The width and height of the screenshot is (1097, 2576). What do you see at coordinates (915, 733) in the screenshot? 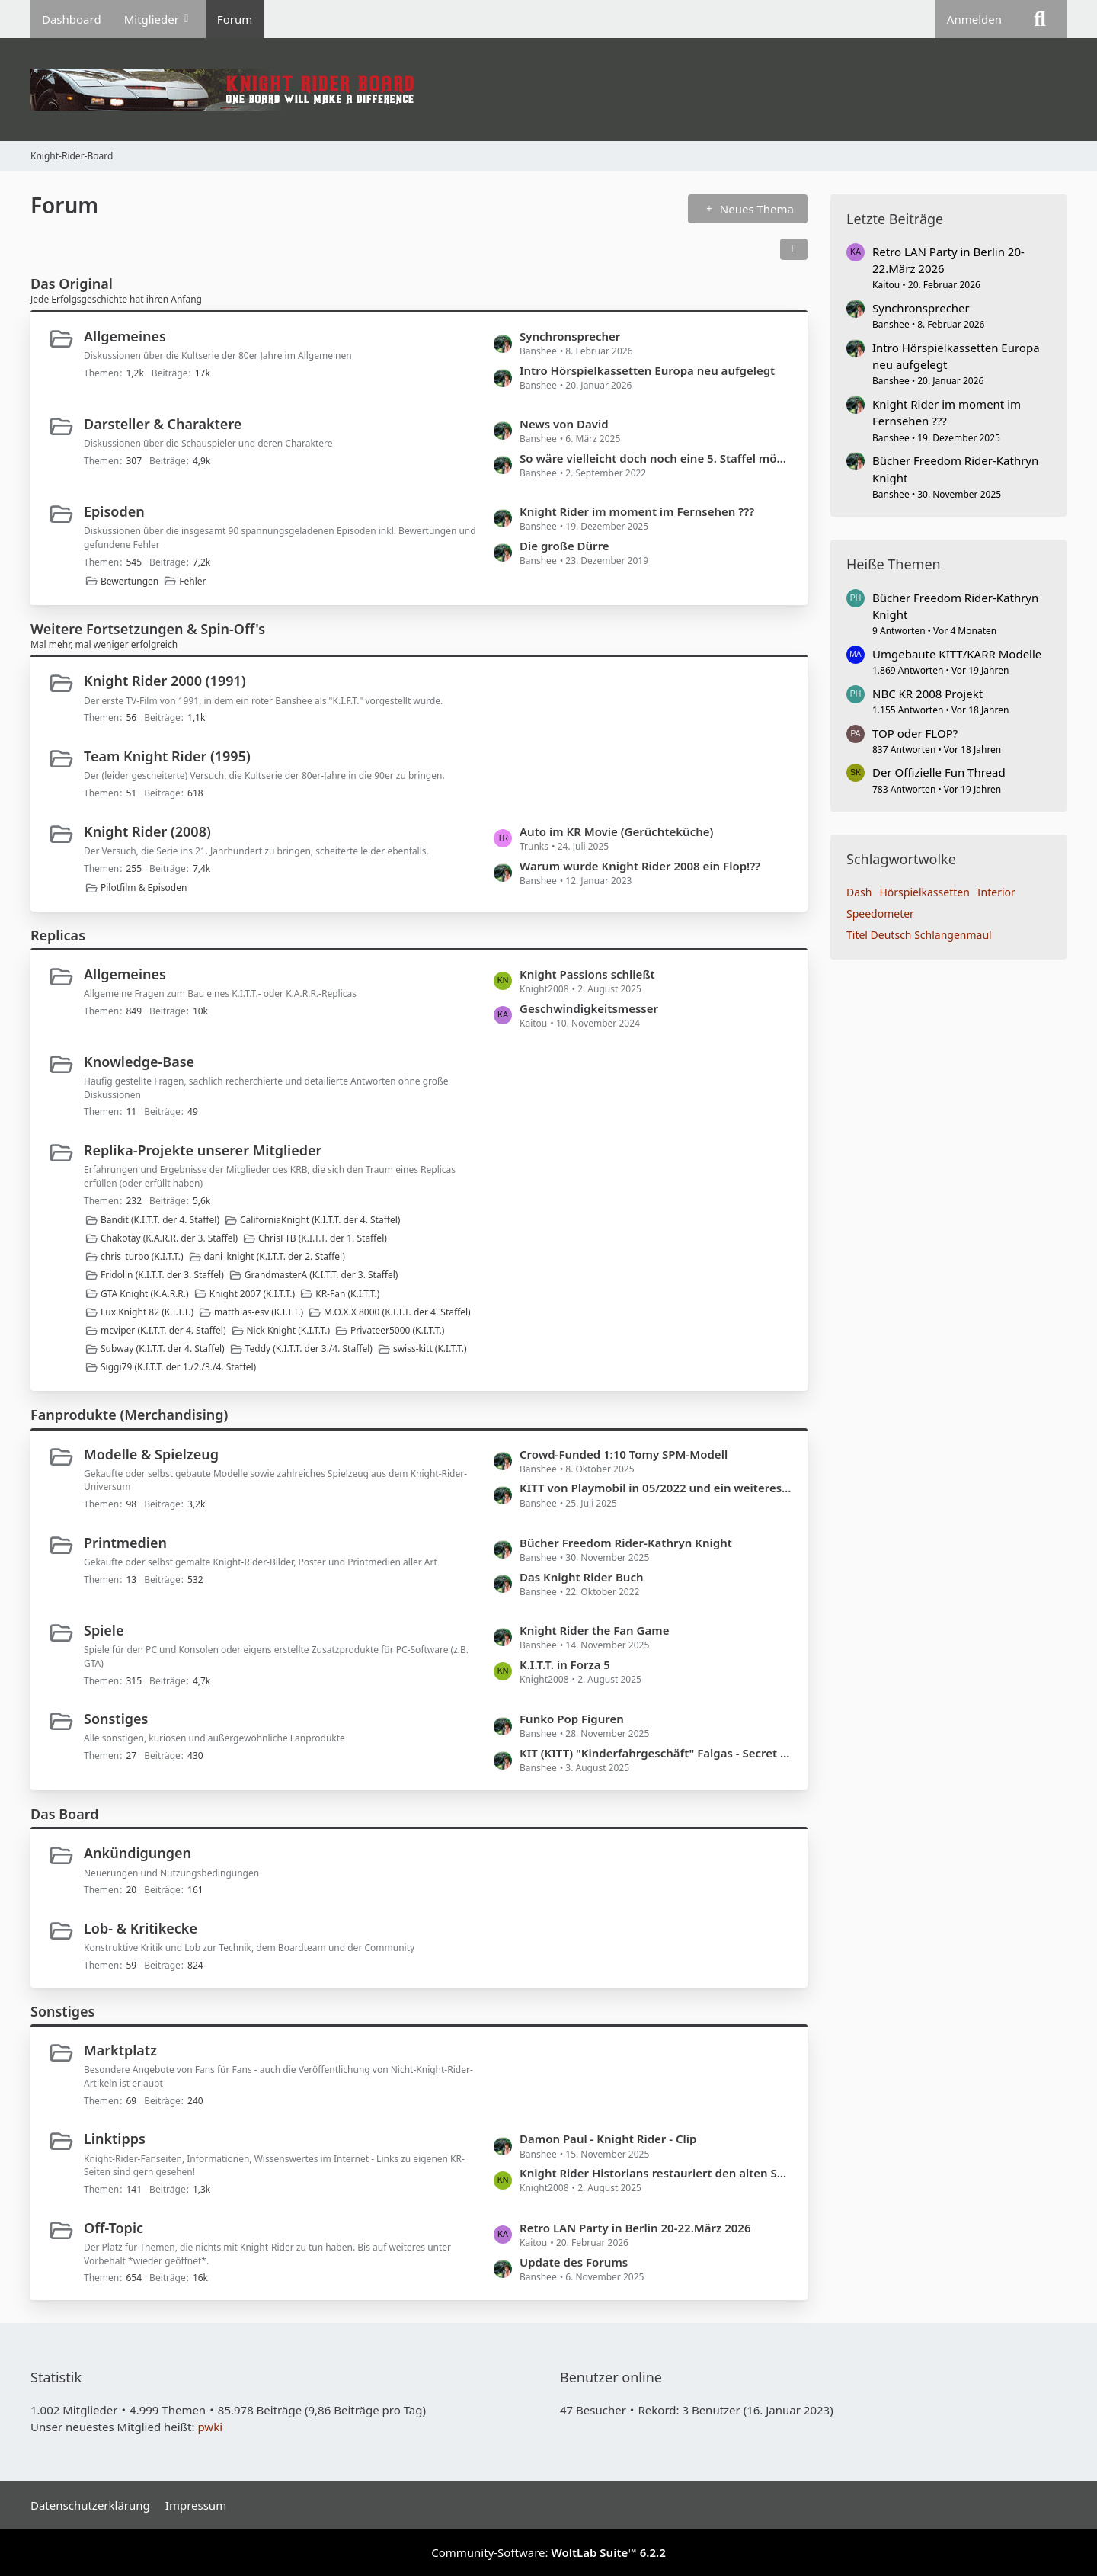
I see `TOP oder FLOP?` at bounding box center [915, 733].